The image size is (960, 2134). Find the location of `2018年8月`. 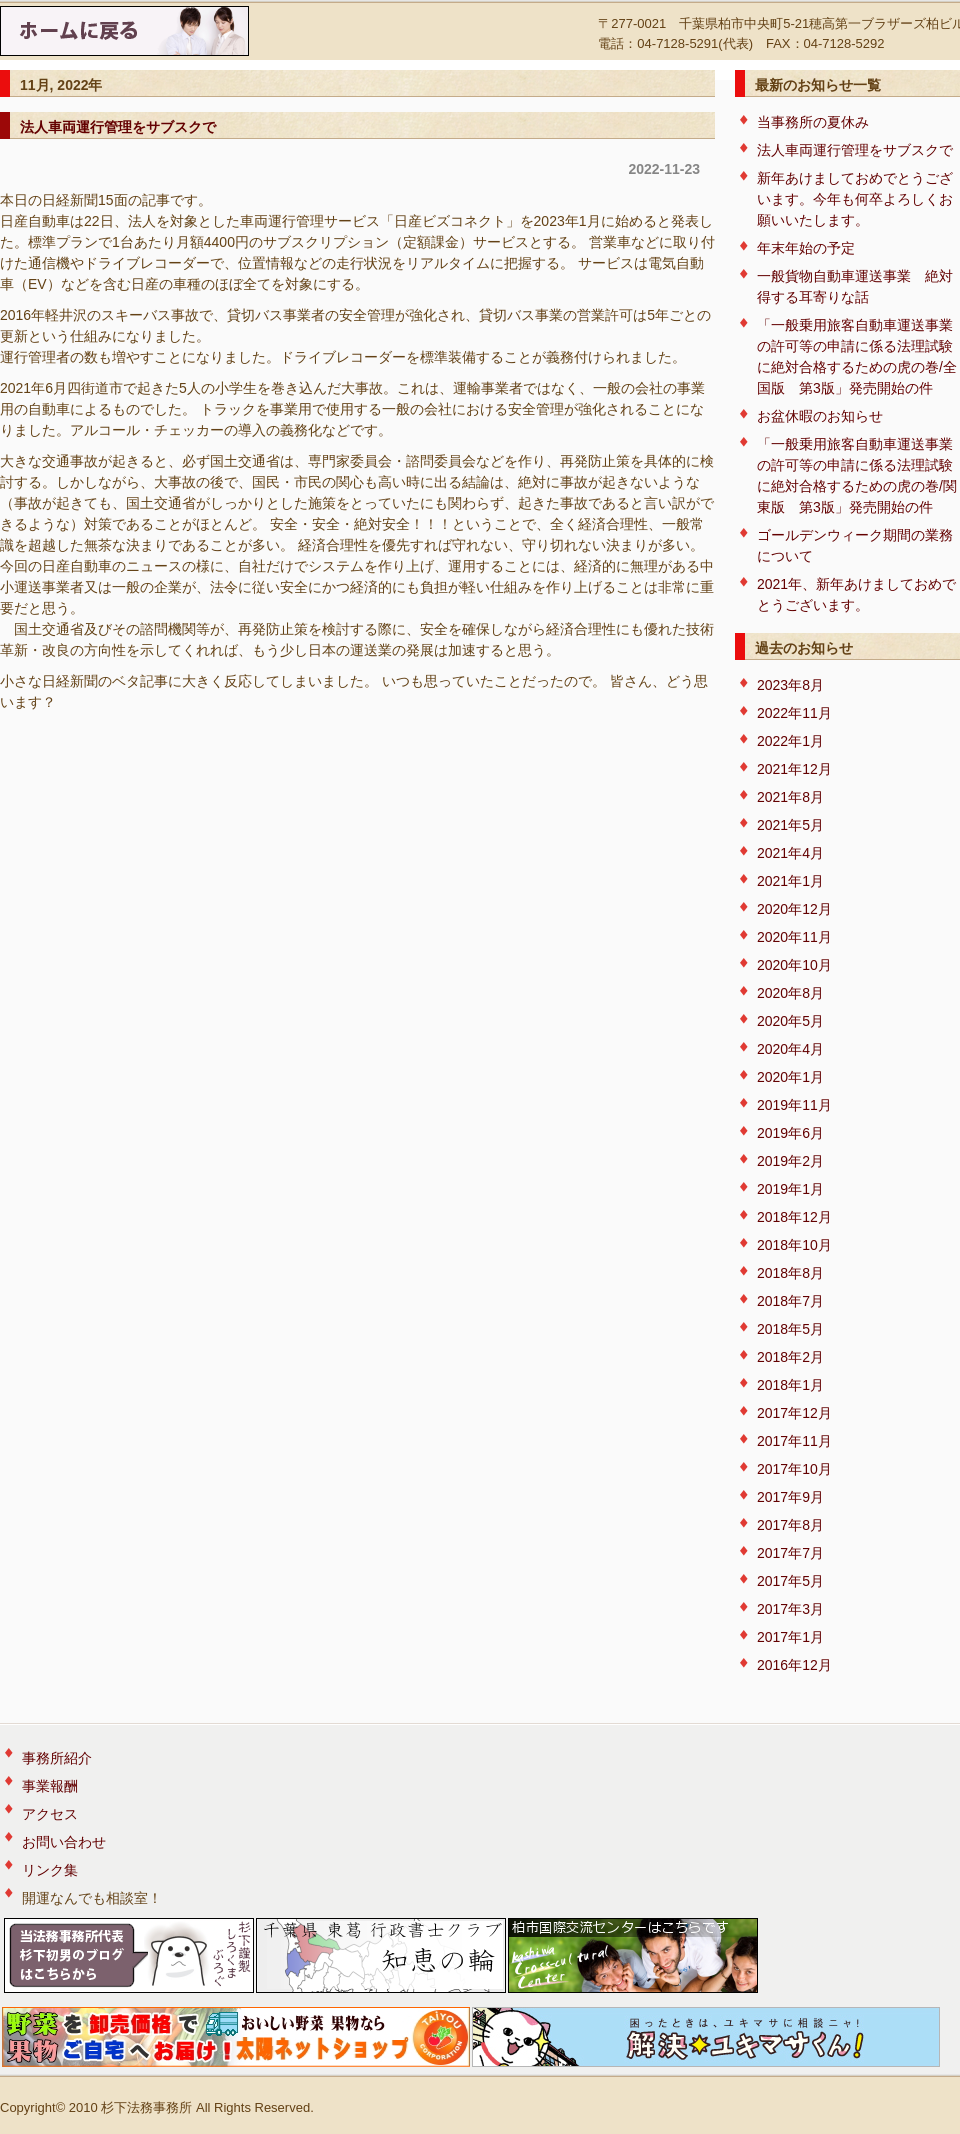

2018年8月 is located at coordinates (790, 1273).